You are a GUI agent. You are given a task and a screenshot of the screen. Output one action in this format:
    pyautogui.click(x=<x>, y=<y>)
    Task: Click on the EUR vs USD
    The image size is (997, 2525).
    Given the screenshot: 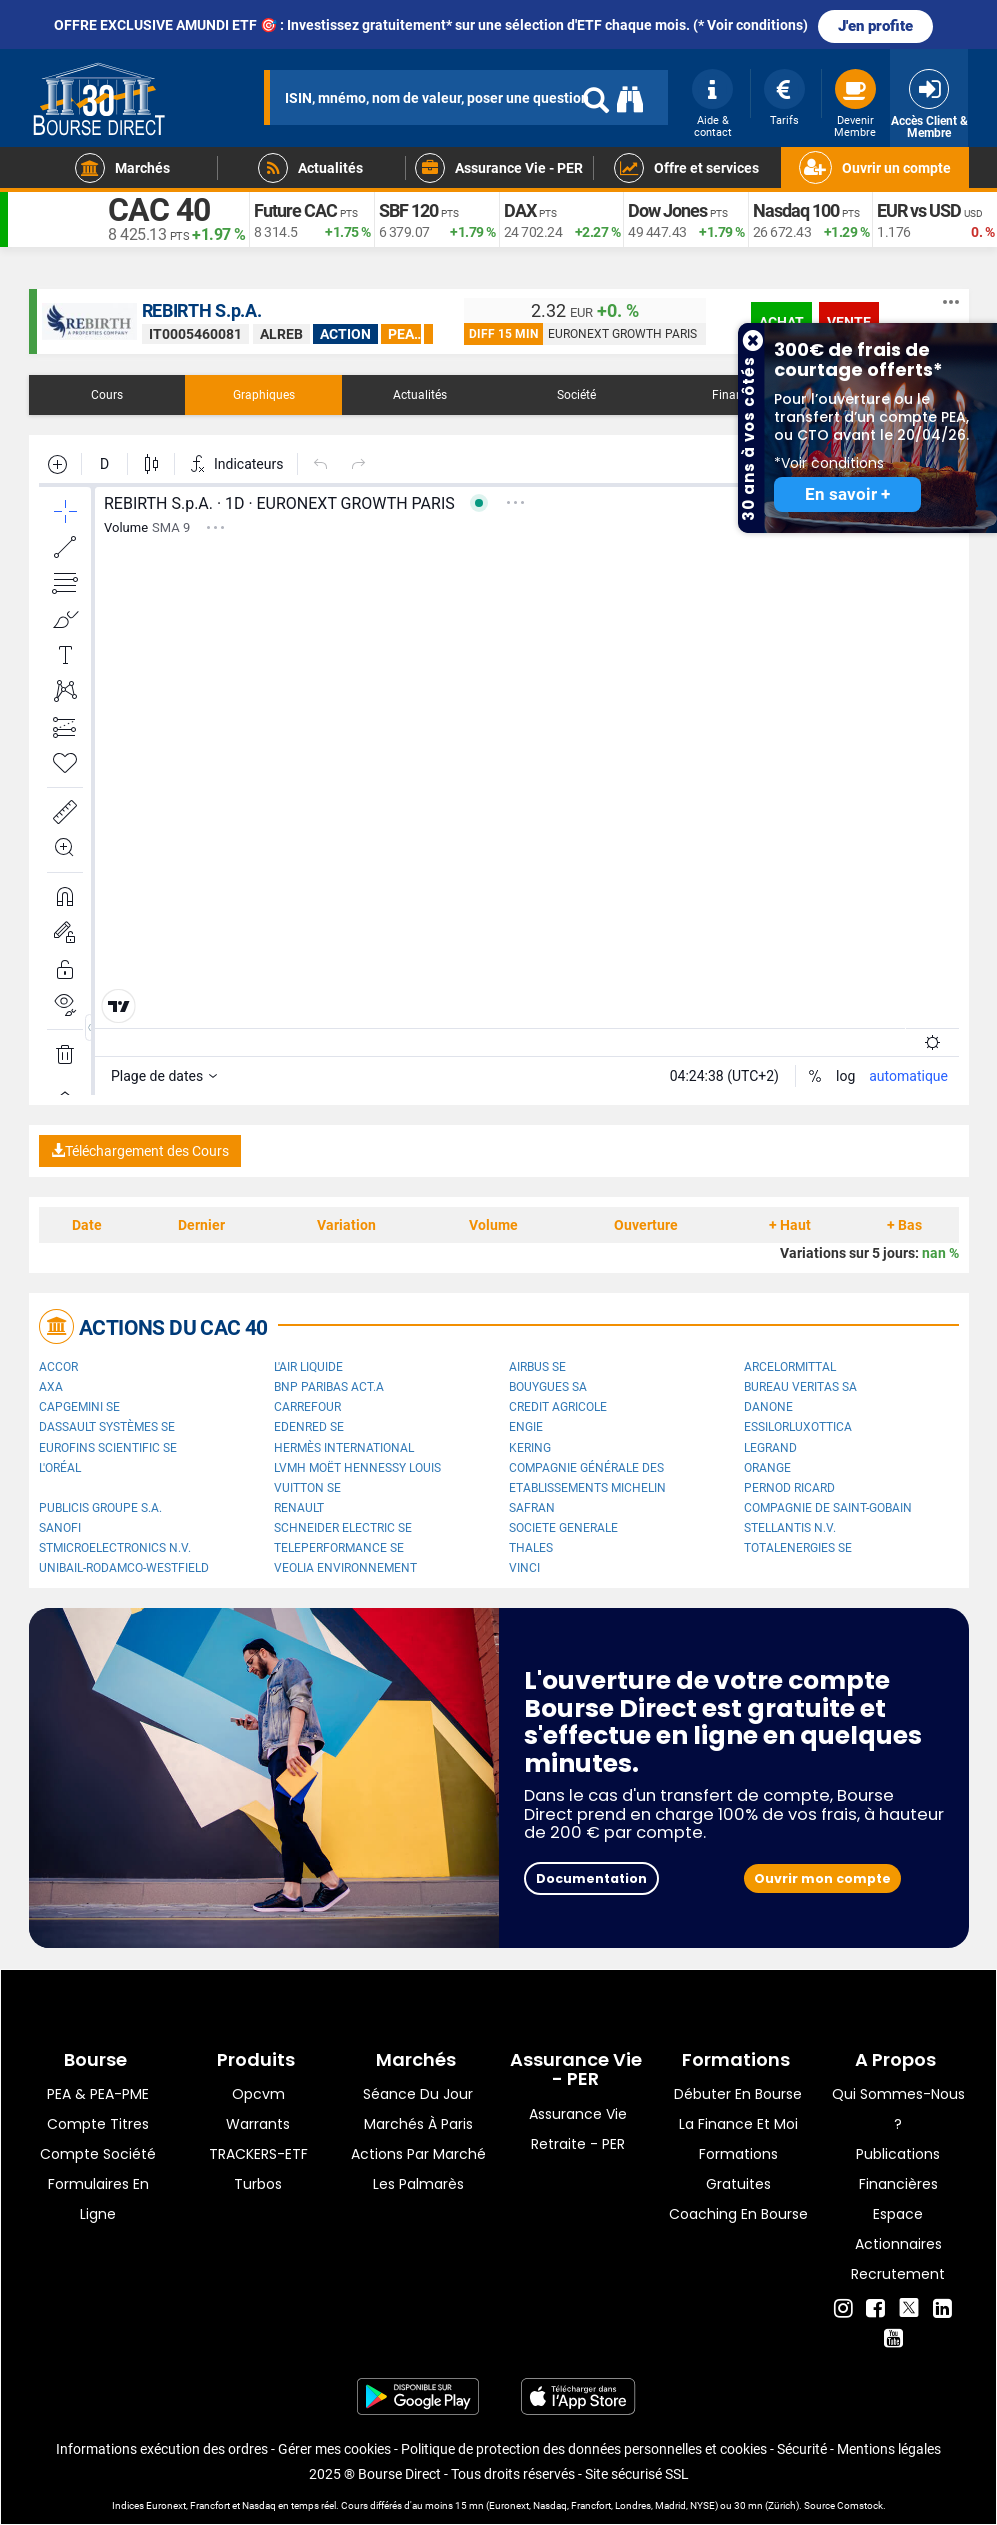 What is the action you would take?
    pyautogui.click(x=919, y=210)
    